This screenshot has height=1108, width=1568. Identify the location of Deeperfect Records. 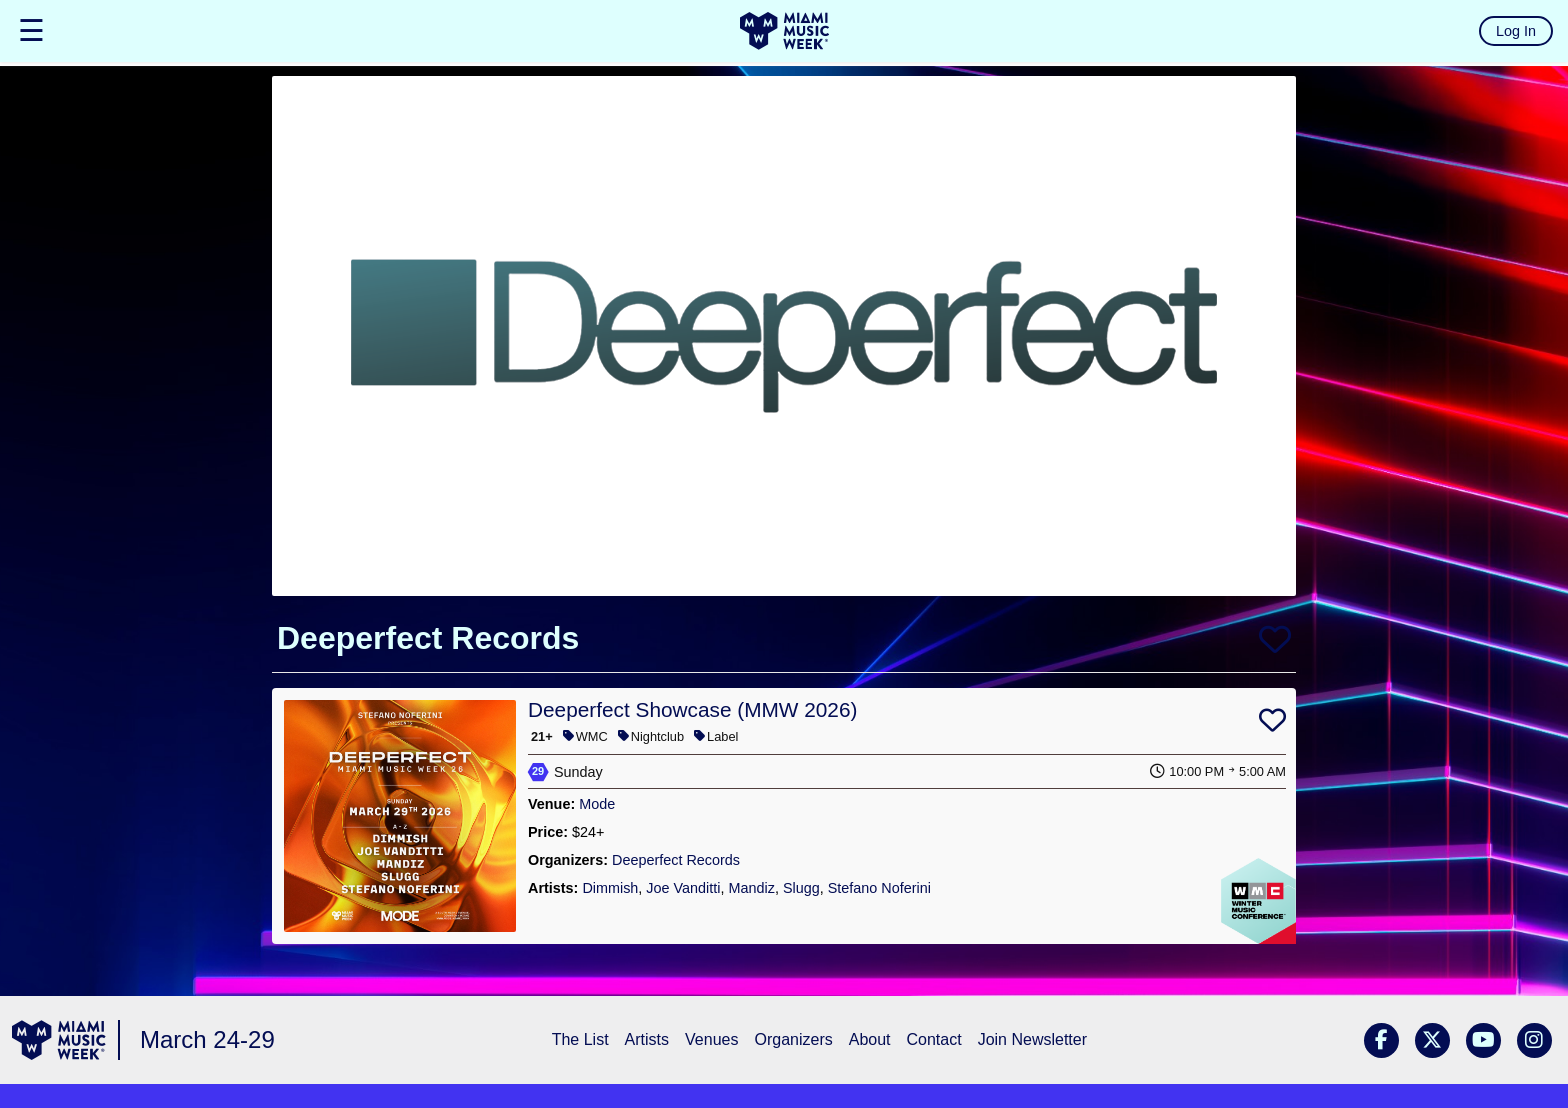
(676, 860).